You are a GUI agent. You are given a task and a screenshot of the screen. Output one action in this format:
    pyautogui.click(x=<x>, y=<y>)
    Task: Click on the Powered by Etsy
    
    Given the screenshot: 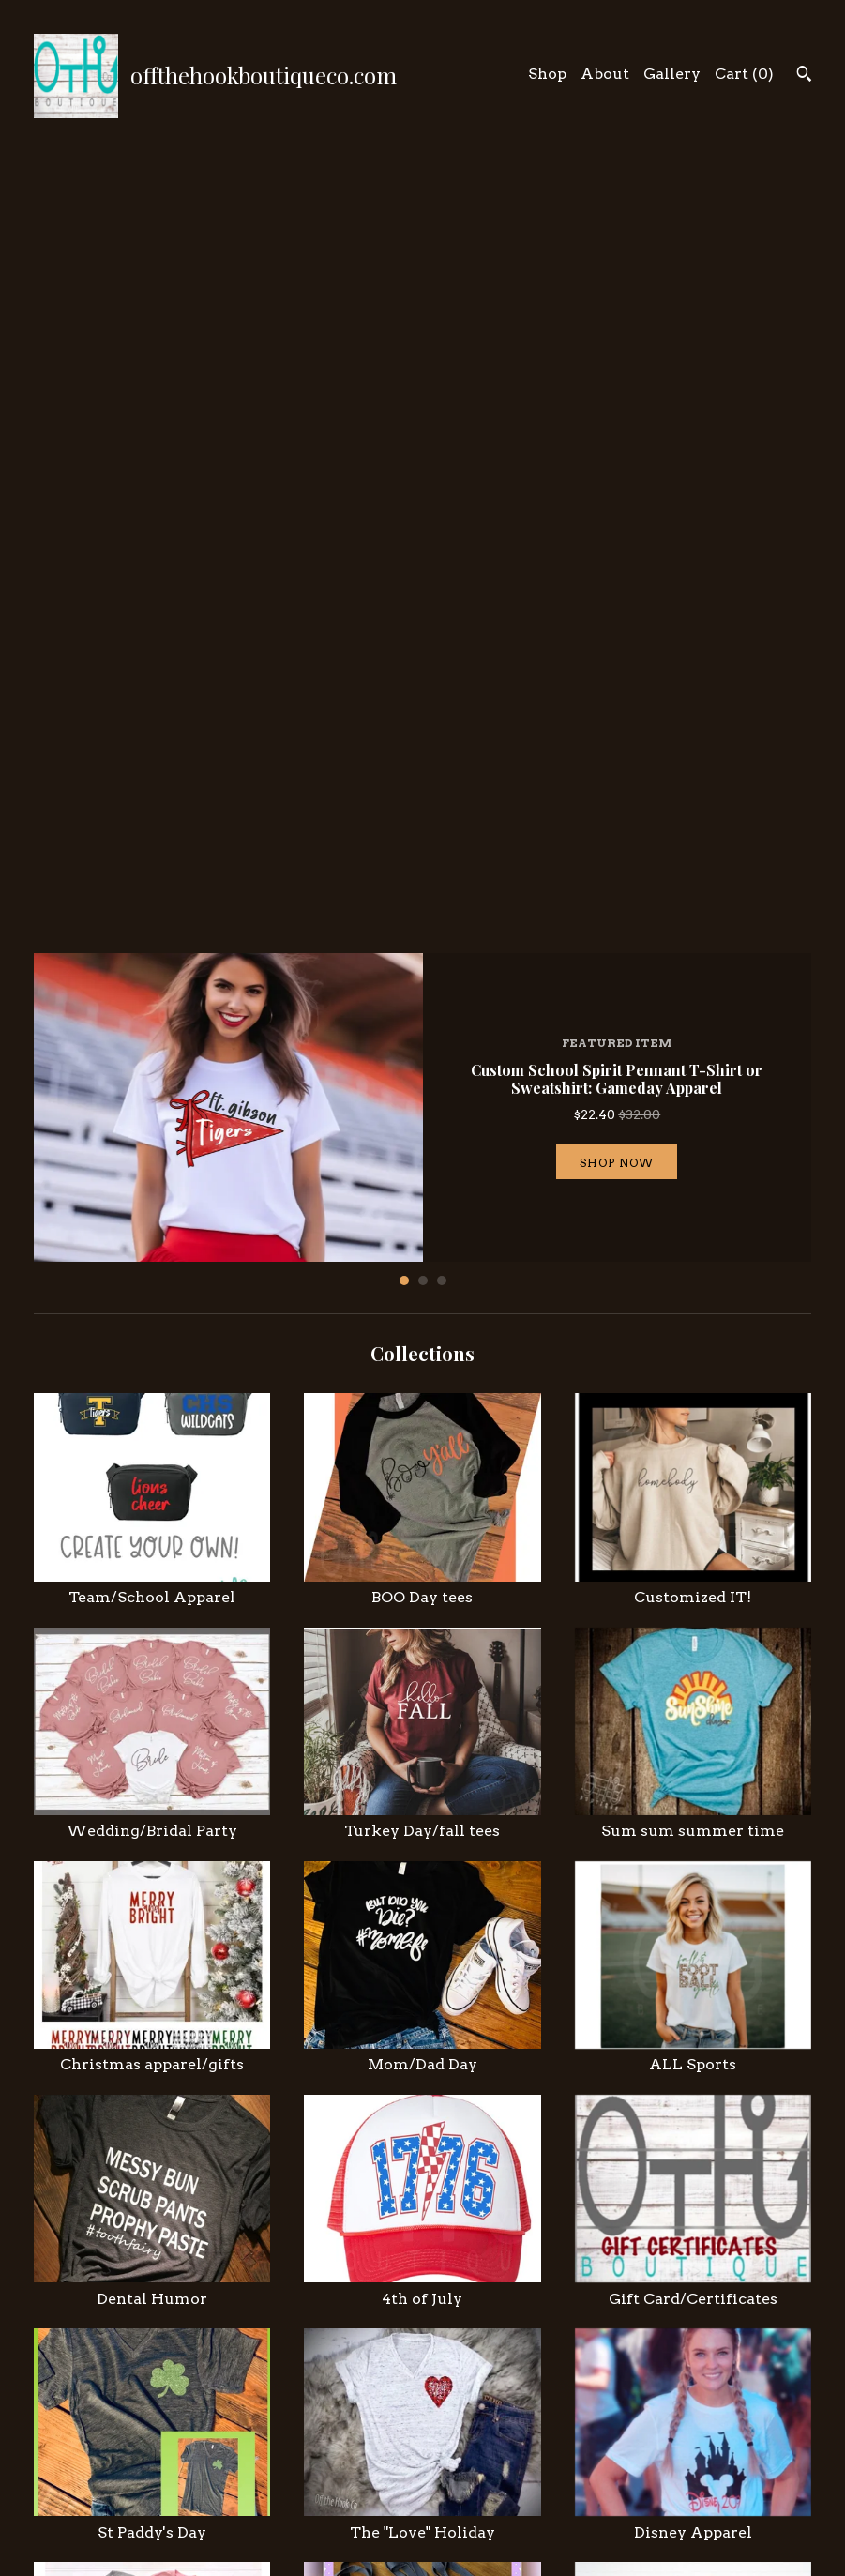 What is the action you would take?
    pyautogui.click(x=697, y=2505)
    